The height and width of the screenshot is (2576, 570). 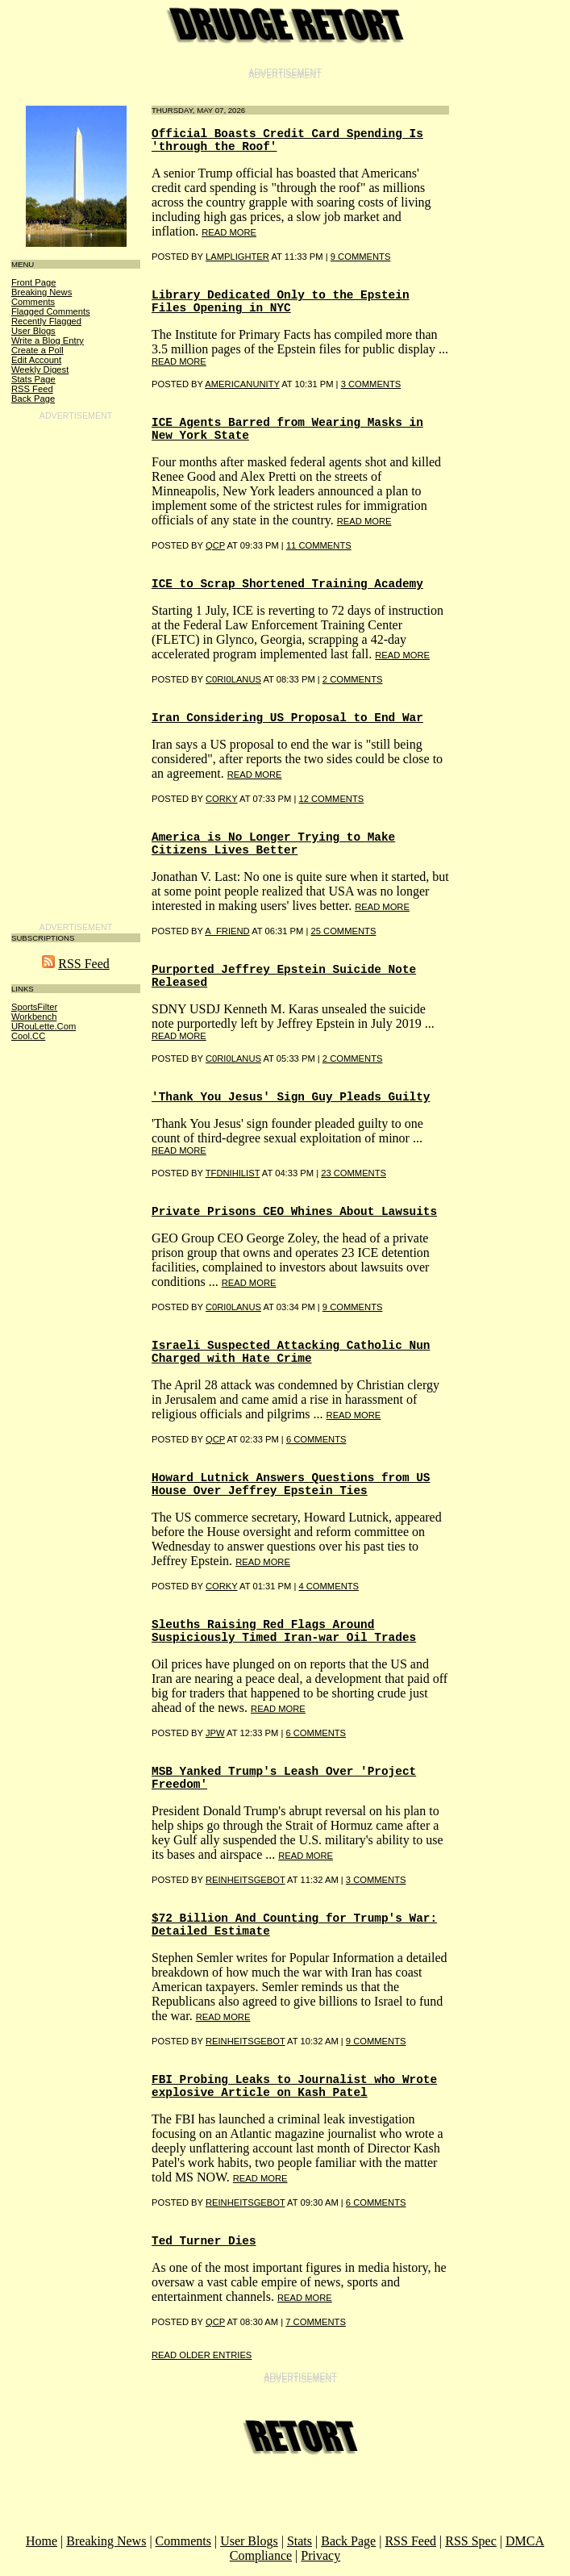 What do you see at coordinates (319, 545) in the screenshot?
I see `11 COMMENTS` at bounding box center [319, 545].